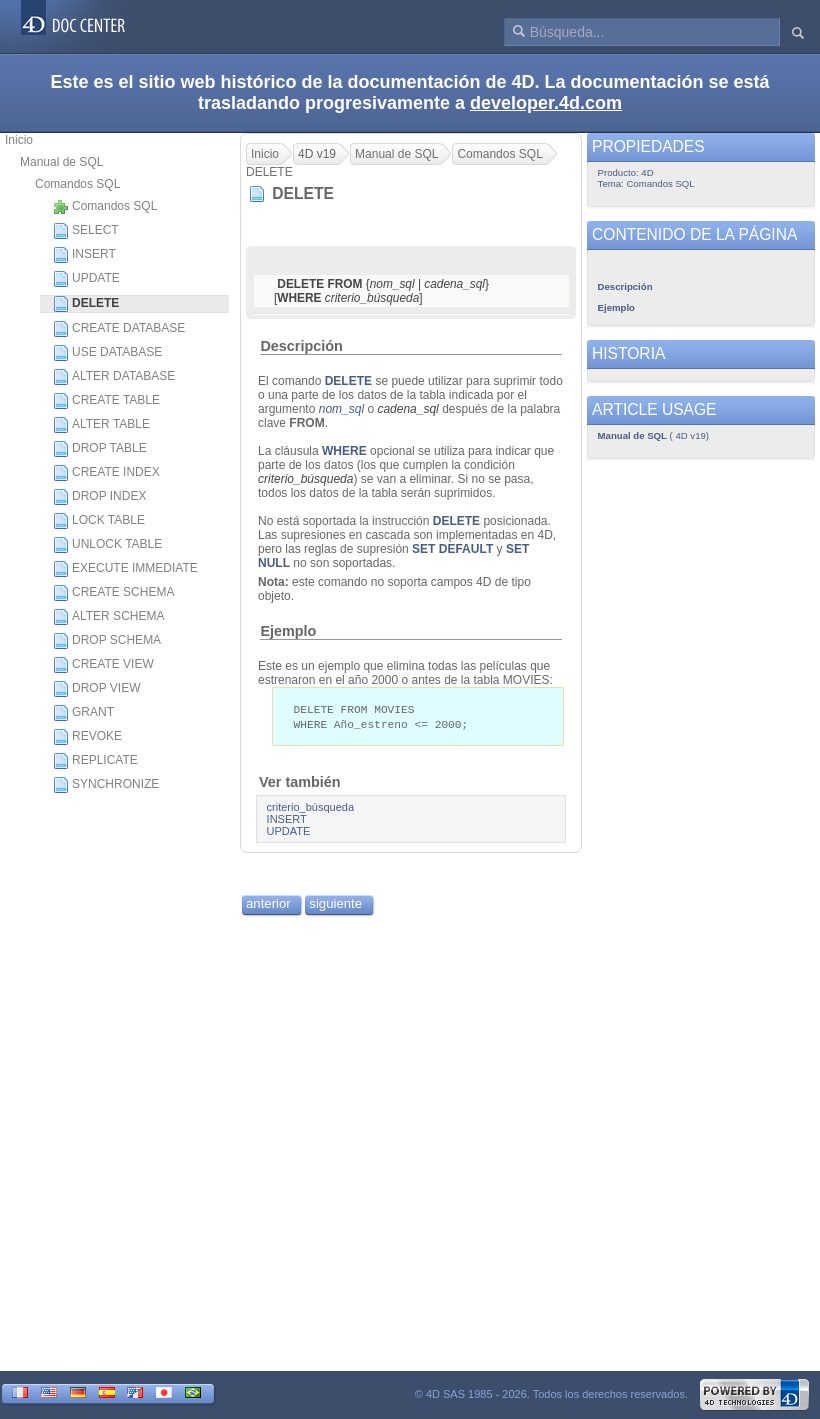  Describe the element at coordinates (96, 689) in the screenshot. I see `DROP VIEW` at that location.